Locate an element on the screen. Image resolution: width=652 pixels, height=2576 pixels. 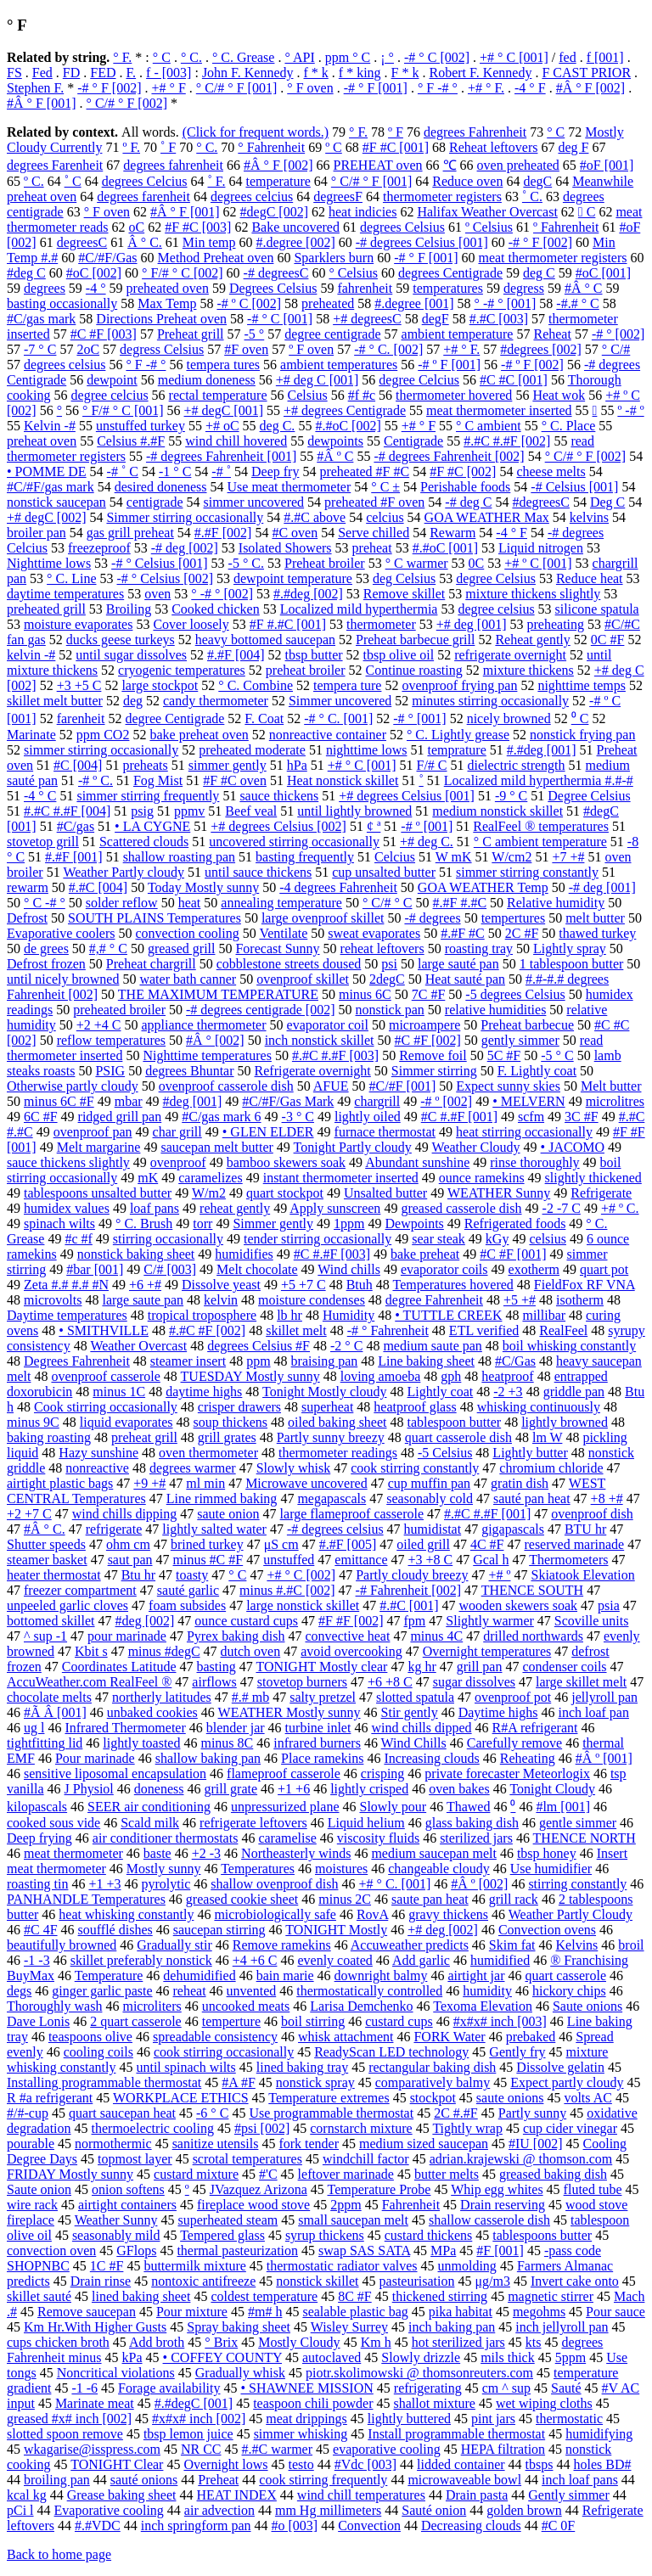
-# º [001] is located at coordinates (426, 826).